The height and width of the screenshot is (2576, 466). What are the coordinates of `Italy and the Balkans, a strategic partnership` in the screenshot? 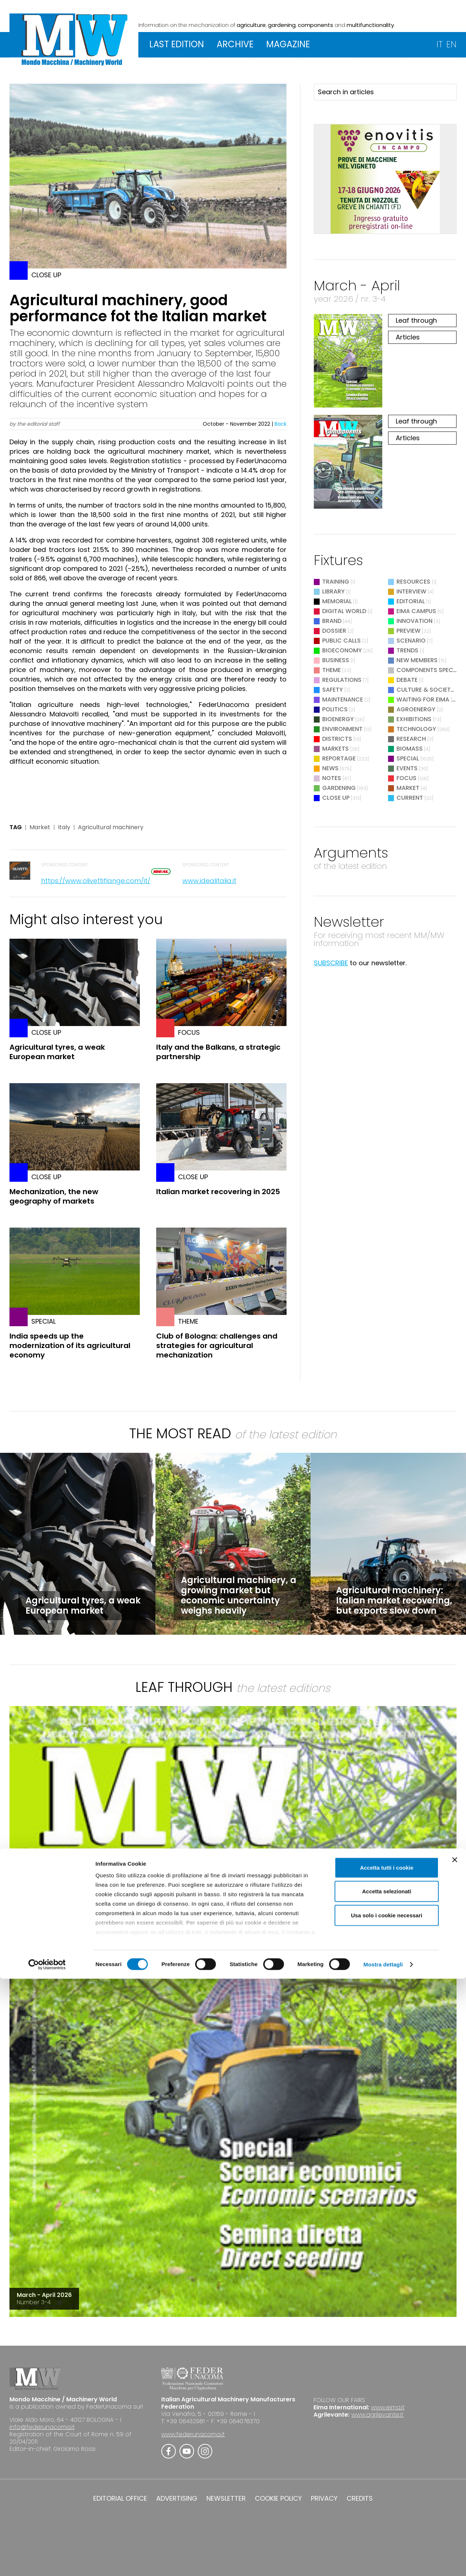 It's located at (218, 1052).